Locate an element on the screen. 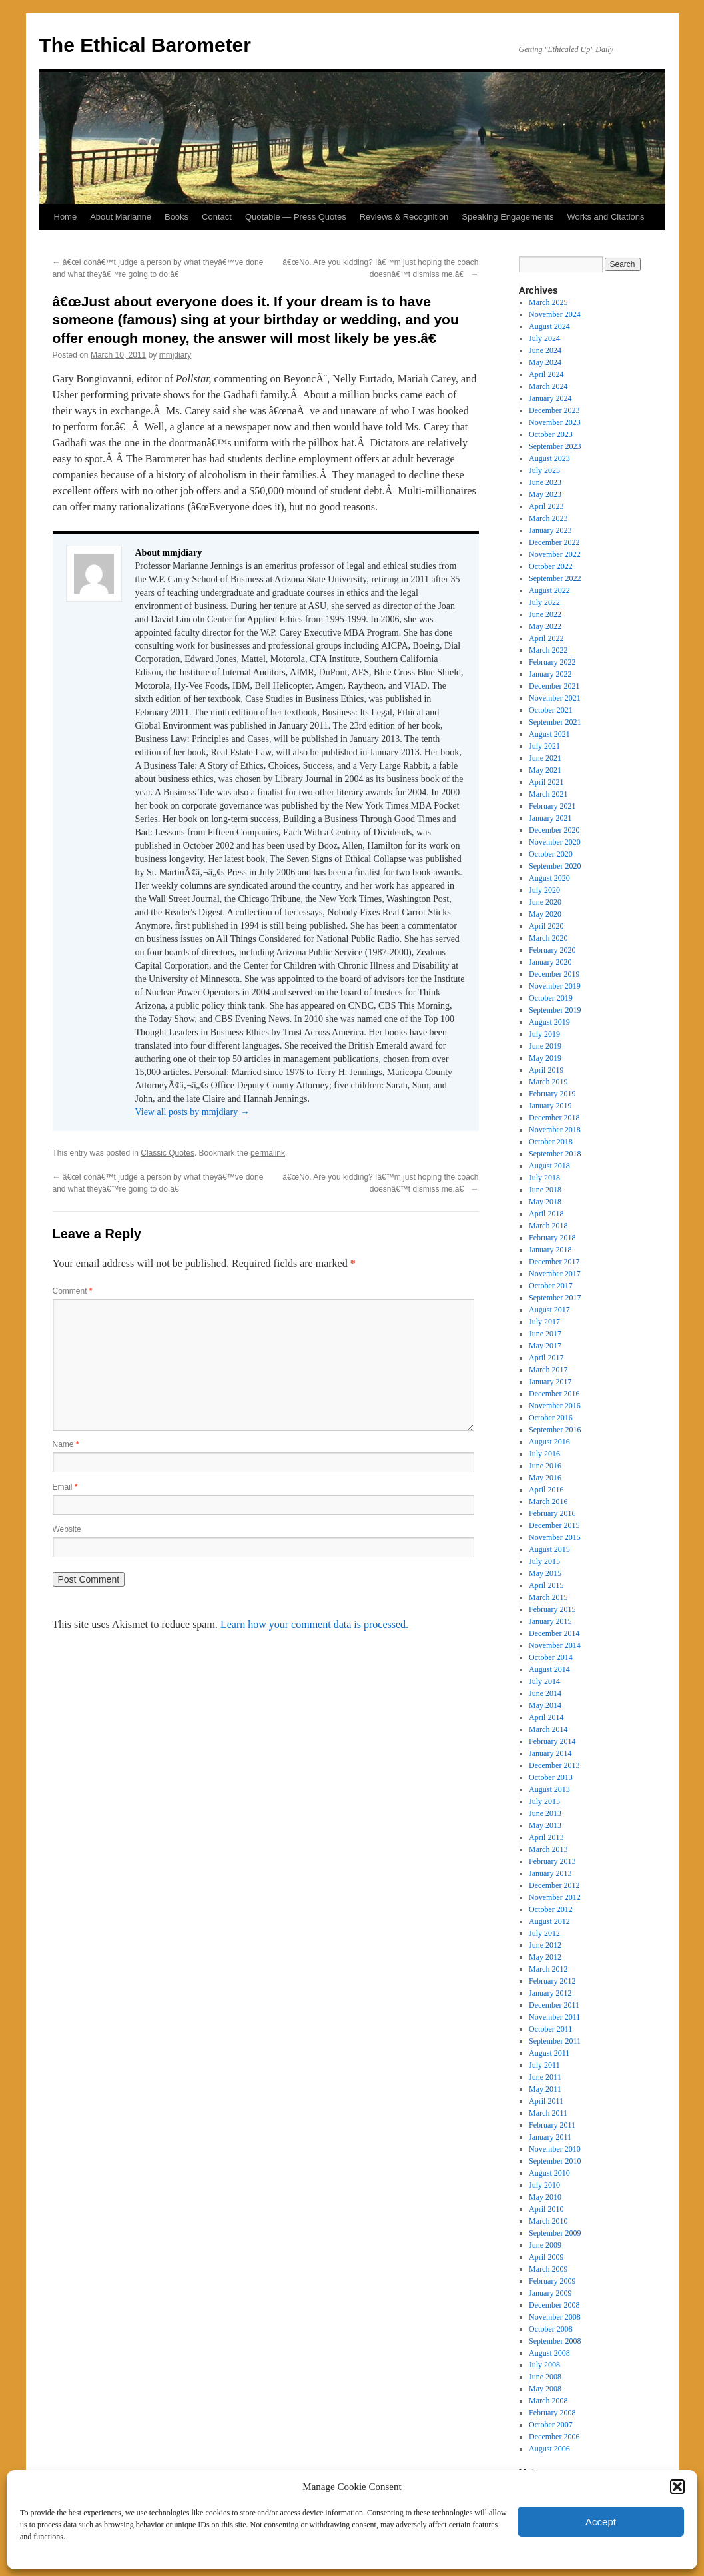 Image resolution: width=704 pixels, height=2576 pixels. November 2020 is located at coordinates (555, 842).